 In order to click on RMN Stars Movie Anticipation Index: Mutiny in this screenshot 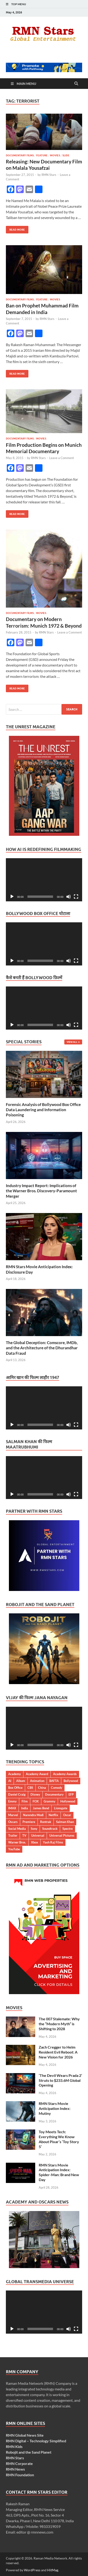, I will do `click(54, 2108)`.